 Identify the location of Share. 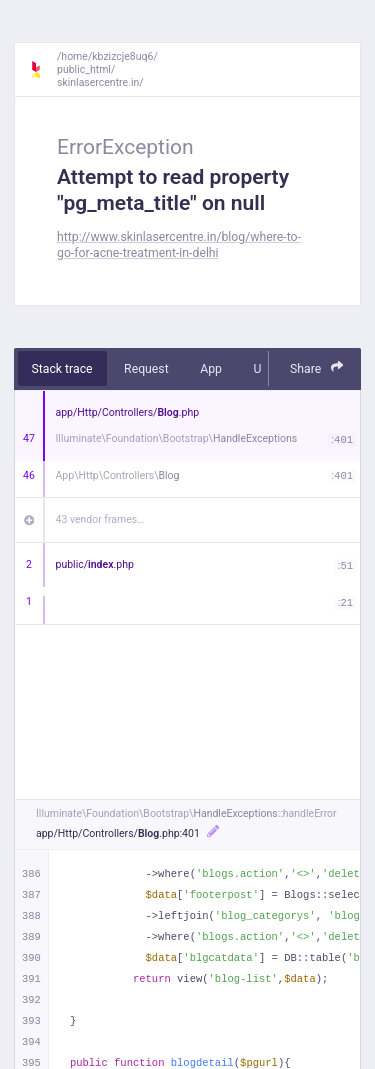
(317, 367).